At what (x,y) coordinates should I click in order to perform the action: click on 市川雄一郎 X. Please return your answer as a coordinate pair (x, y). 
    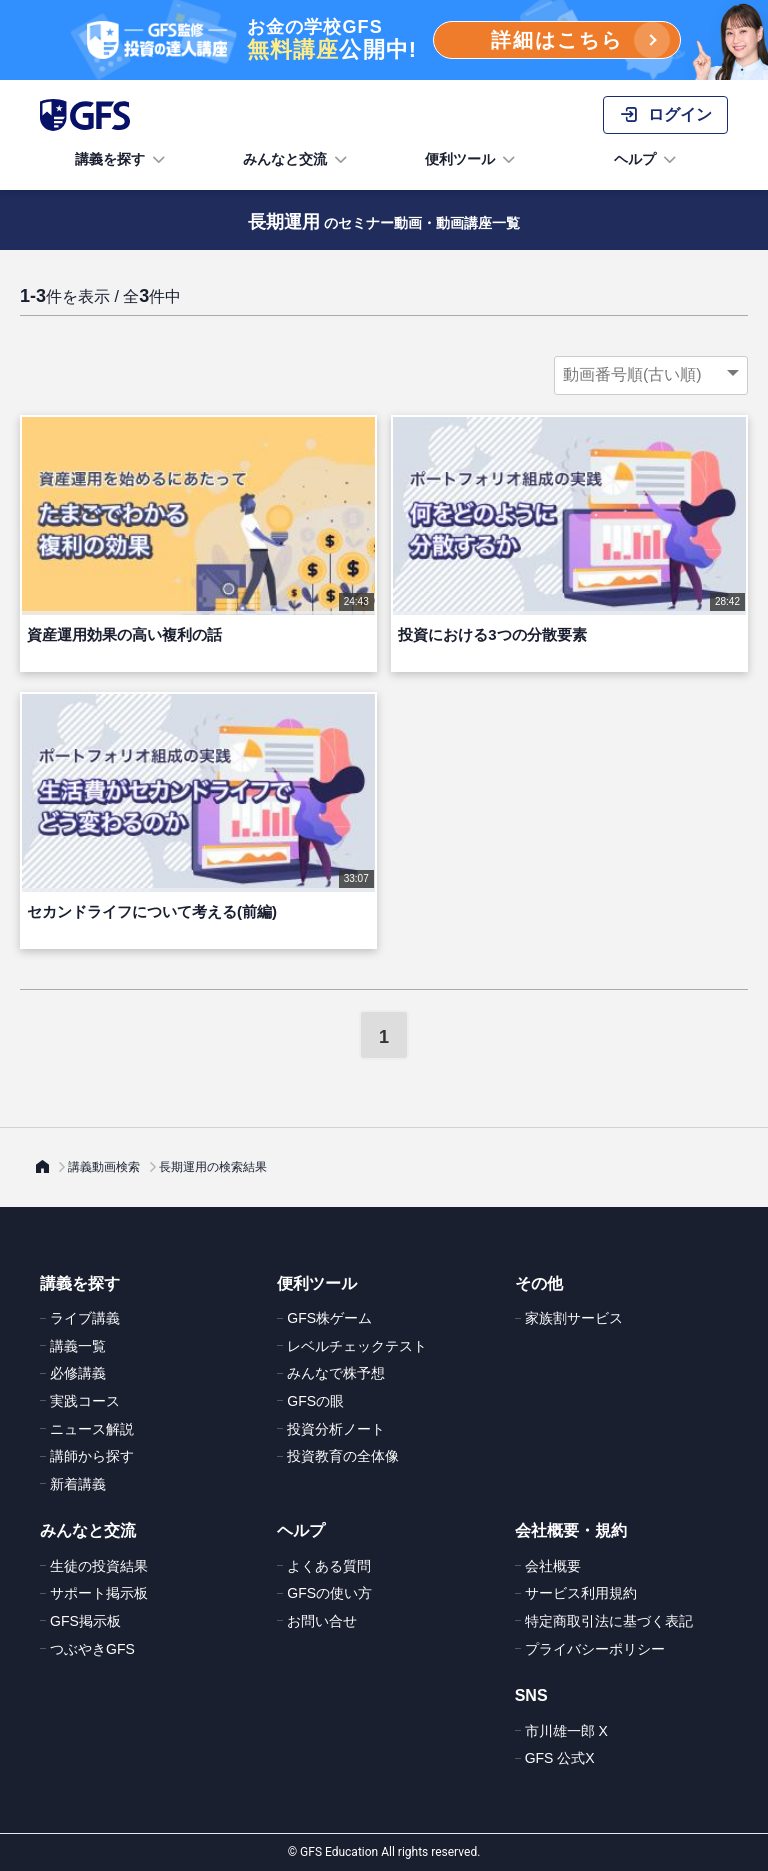
    Looking at the image, I should click on (566, 1731).